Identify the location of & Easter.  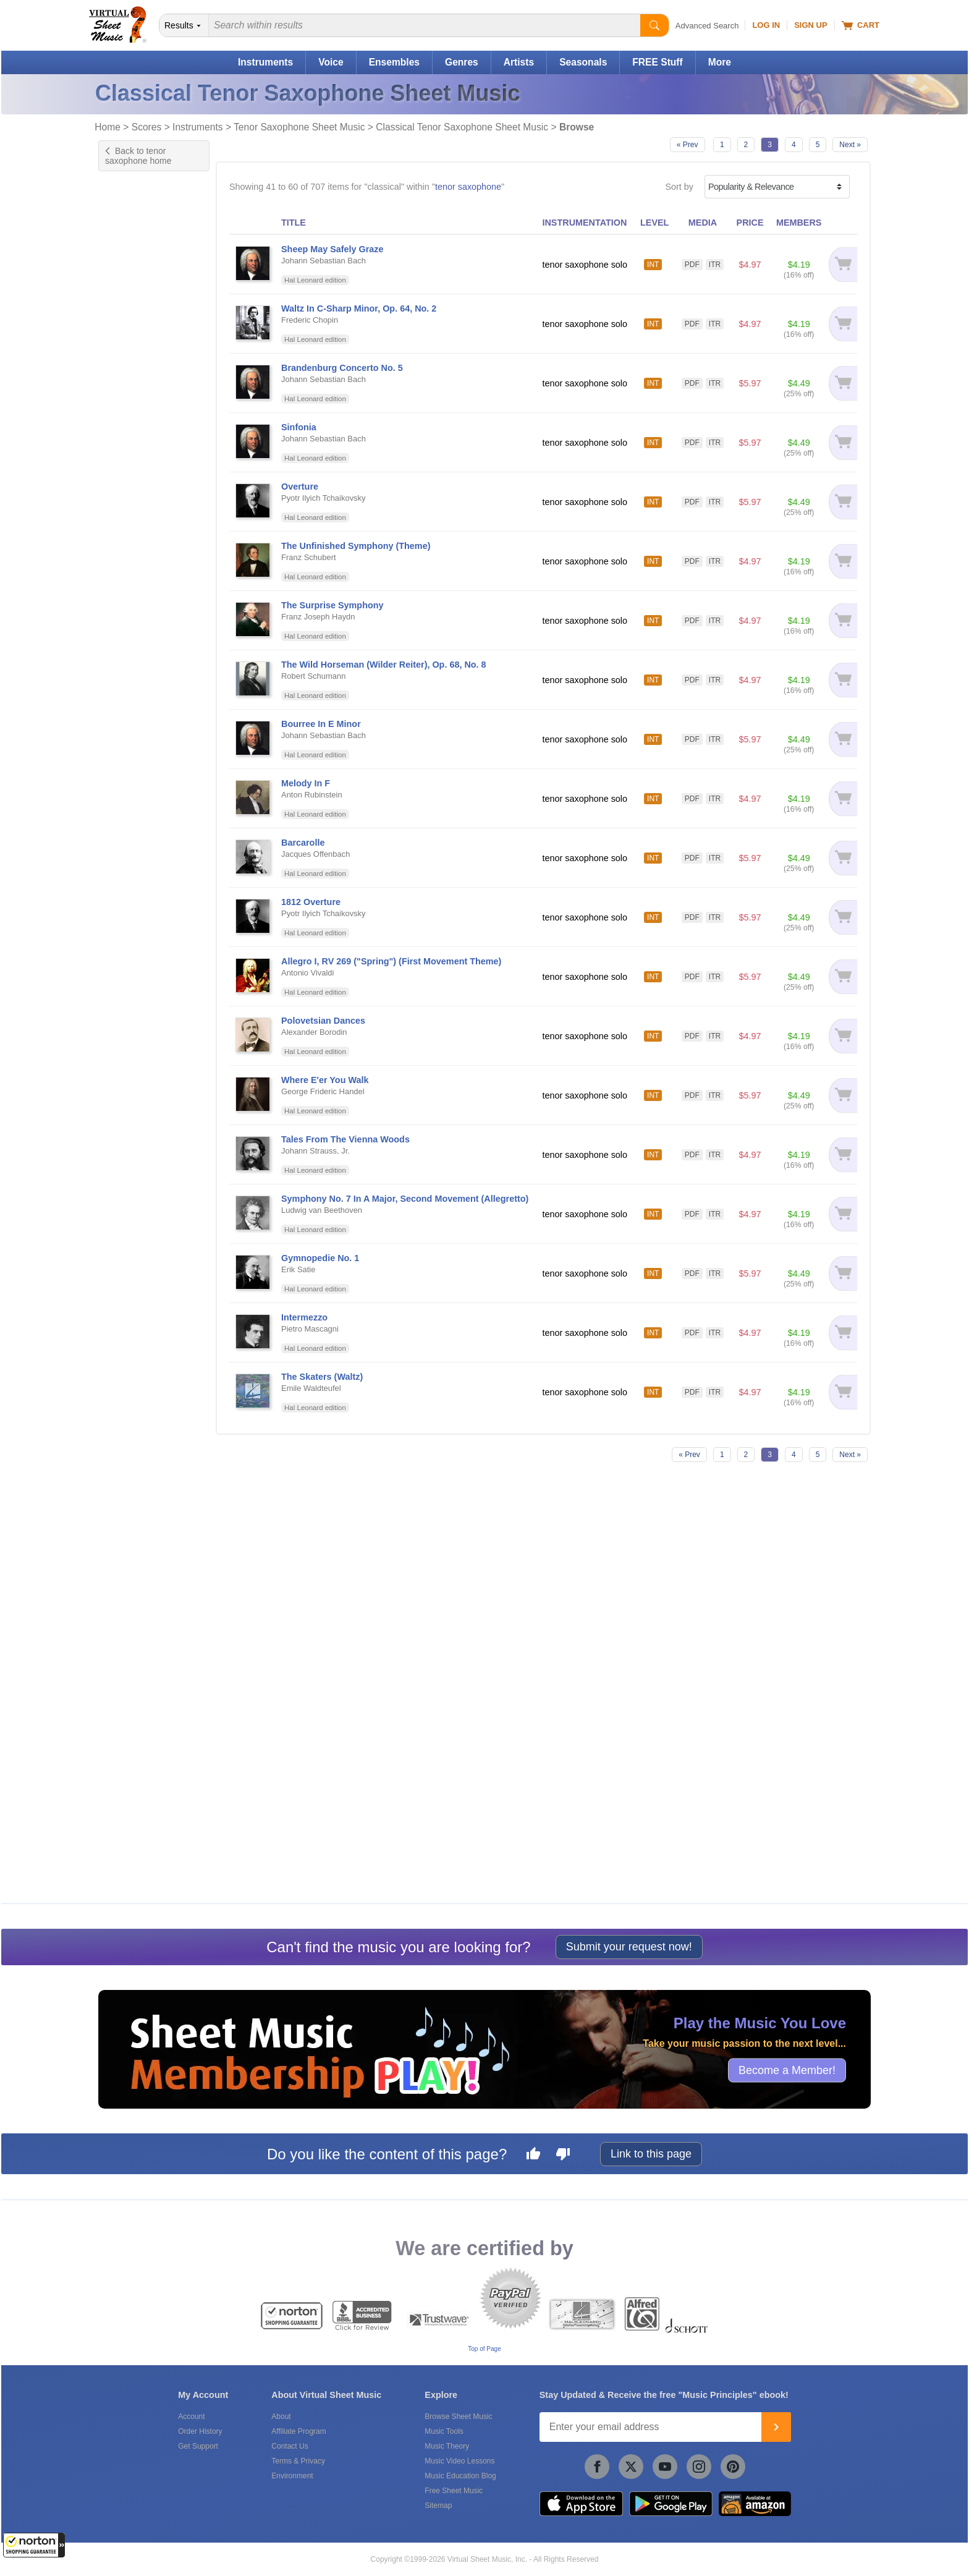
(138, 934).